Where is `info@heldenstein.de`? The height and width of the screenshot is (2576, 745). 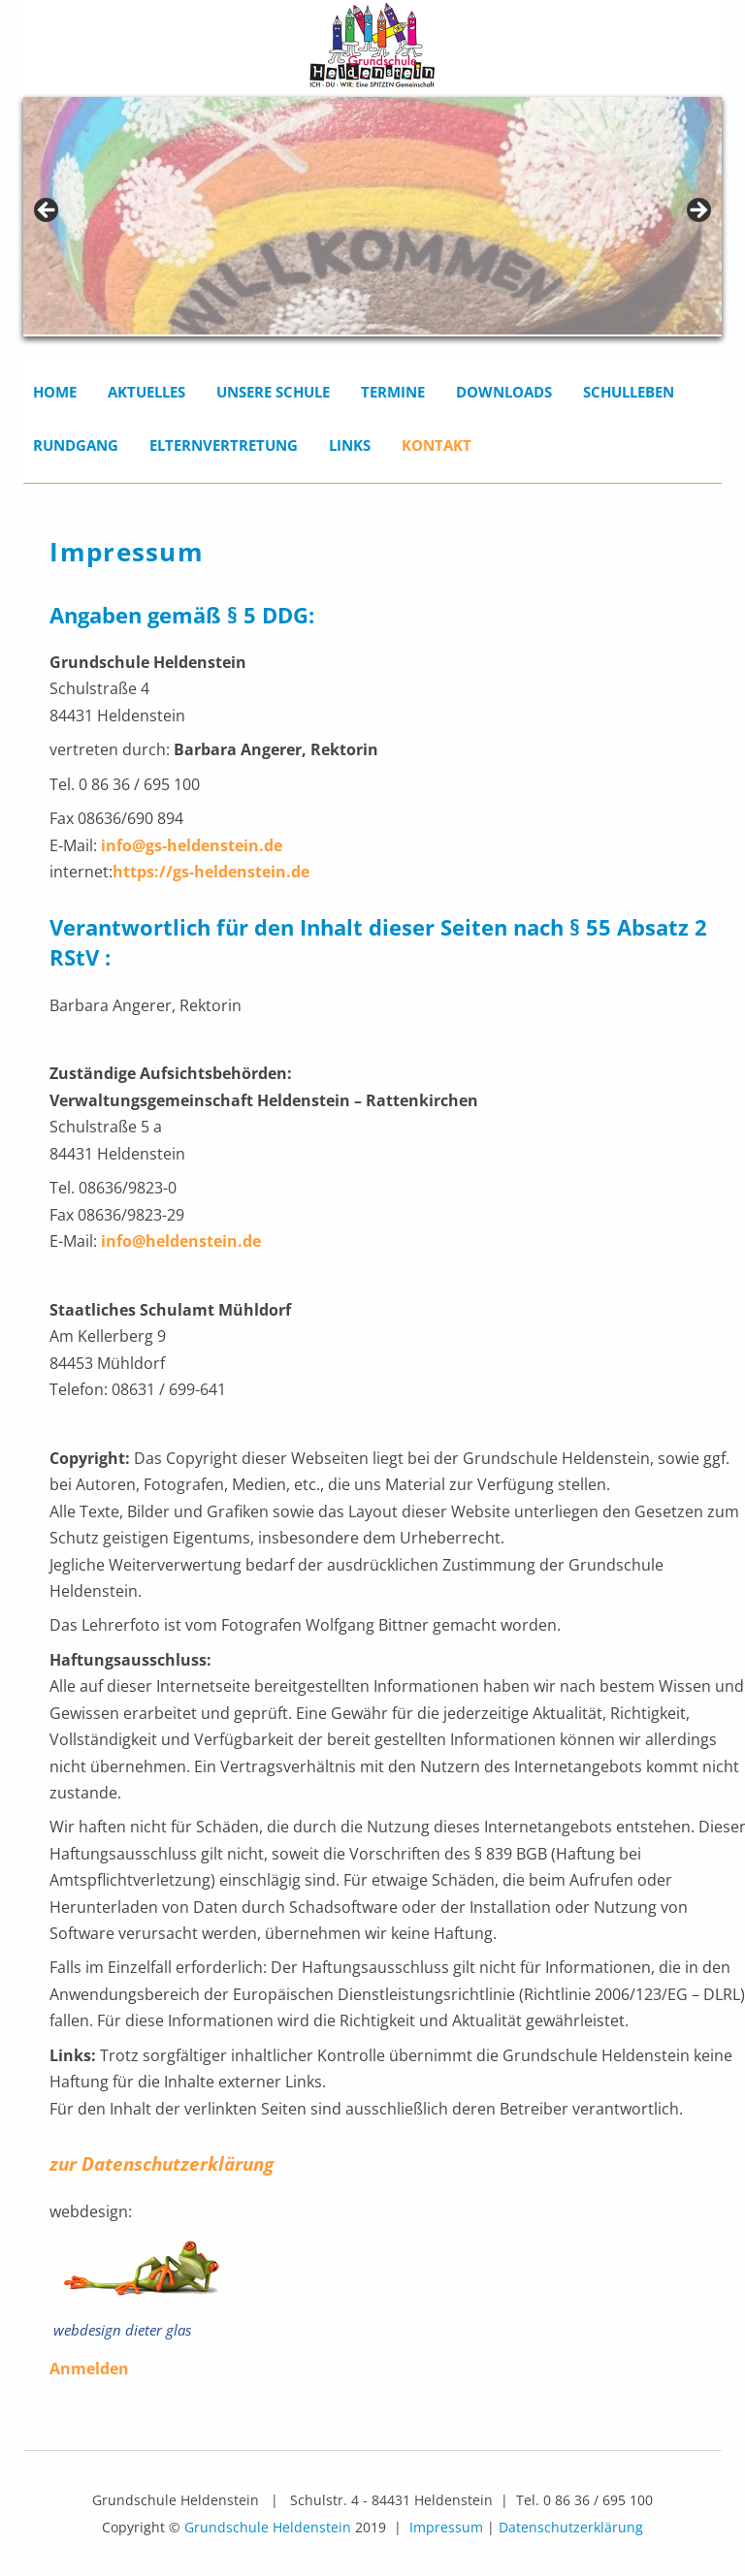
info@heldenstein.de is located at coordinates (179, 1241).